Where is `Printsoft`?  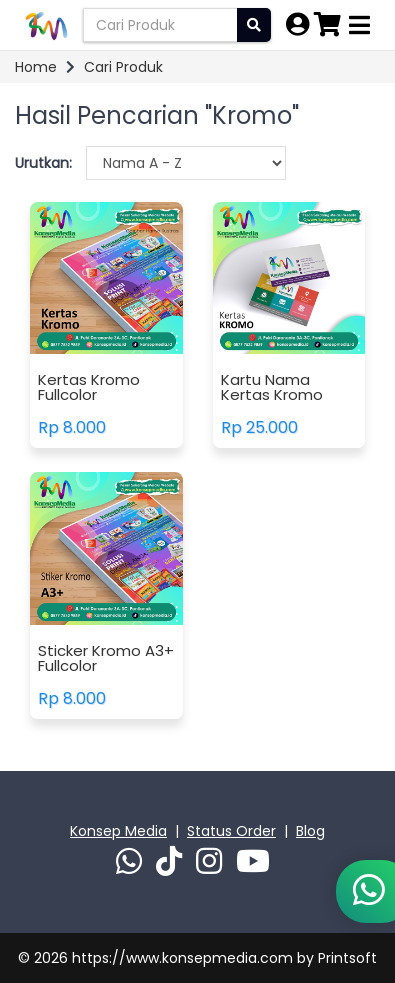 Printsoft is located at coordinates (347, 958).